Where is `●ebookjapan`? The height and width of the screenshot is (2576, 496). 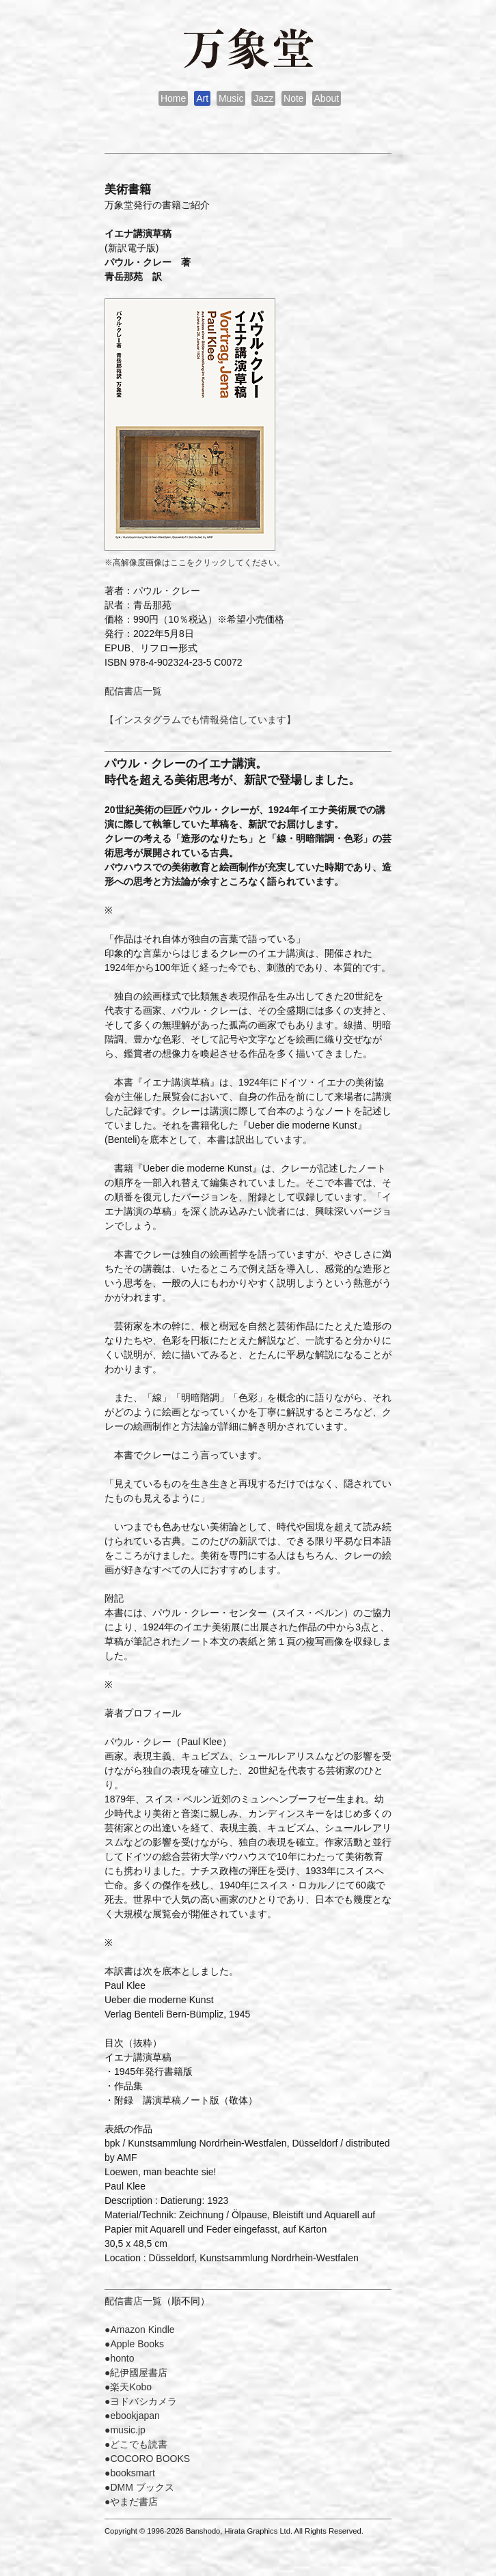
●ebookjapan is located at coordinates (132, 2415).